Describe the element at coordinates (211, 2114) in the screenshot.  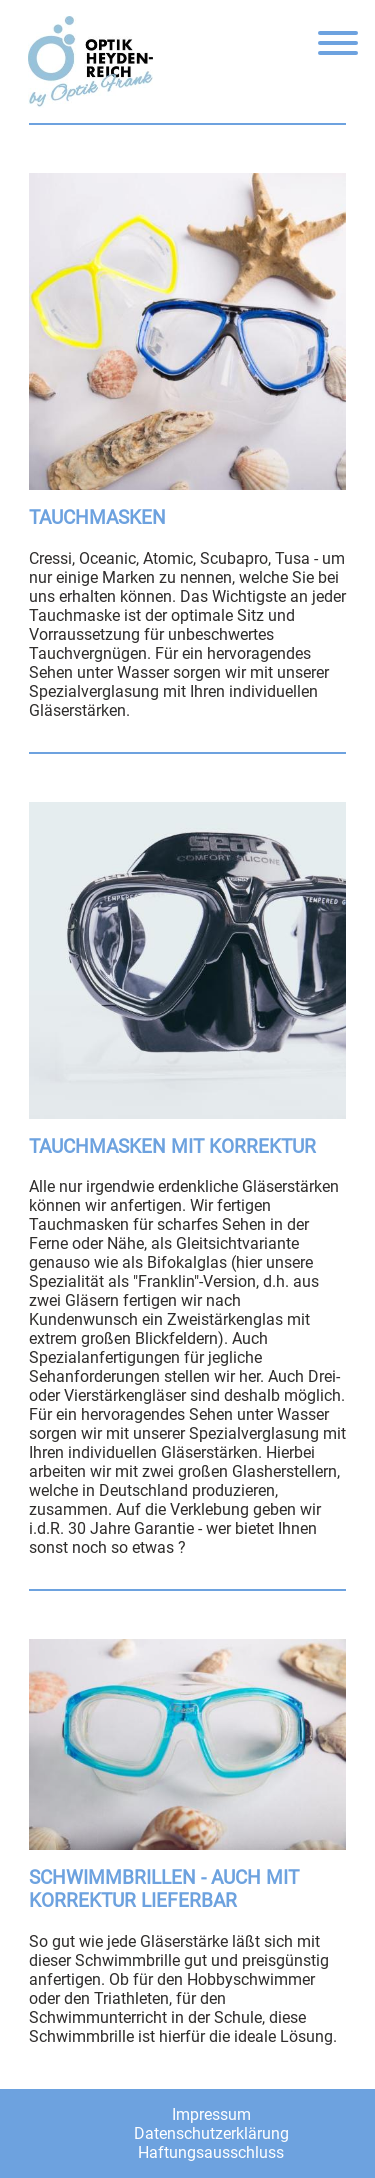
I see `Impressum` at that location.